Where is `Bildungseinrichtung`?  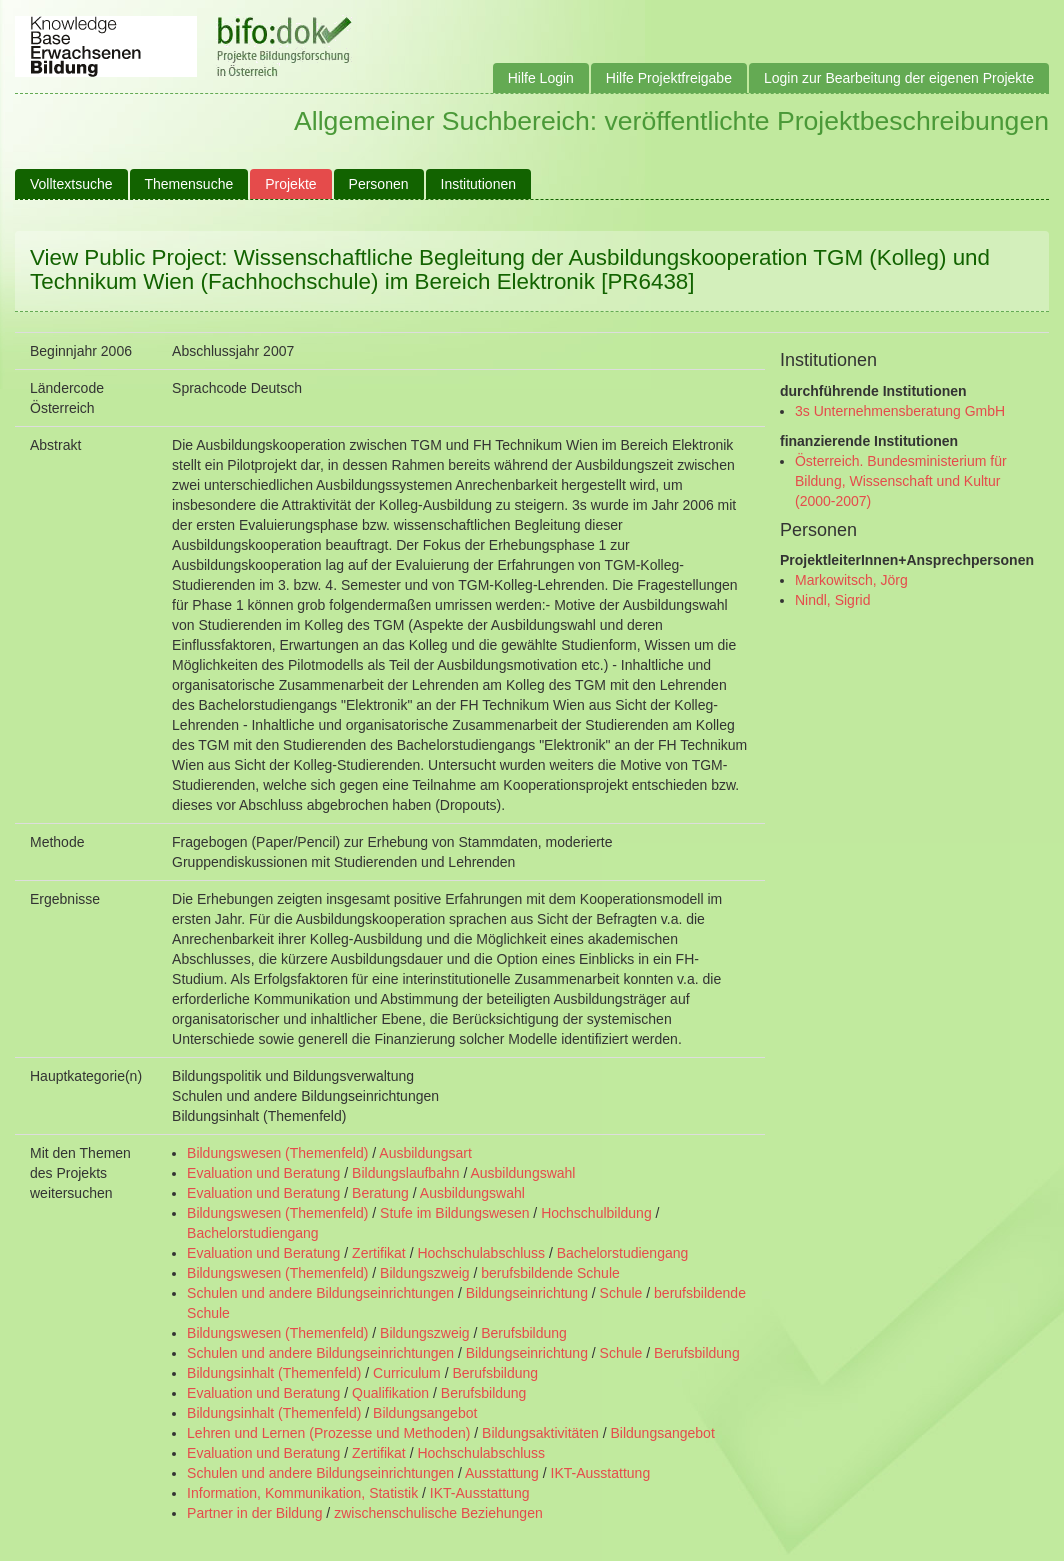
Bildungseinrichtung is located at coordinates (527, 1293).